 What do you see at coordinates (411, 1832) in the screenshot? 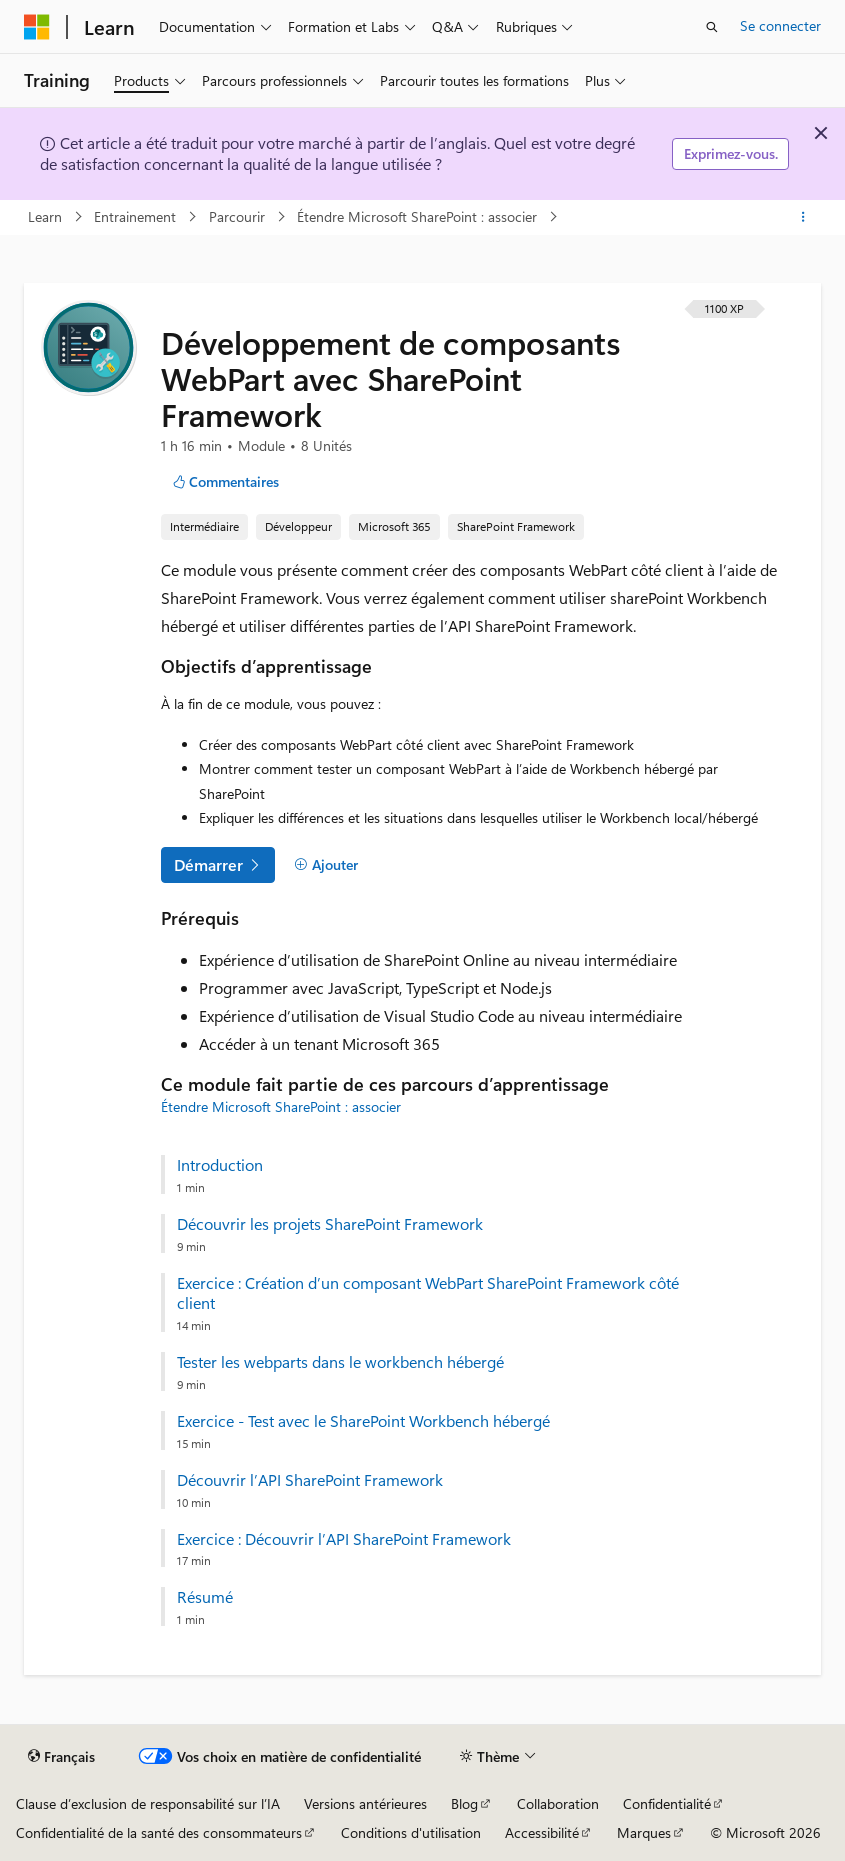
I see `Conditions d'utilisation` at bounding box center [411, 1832].